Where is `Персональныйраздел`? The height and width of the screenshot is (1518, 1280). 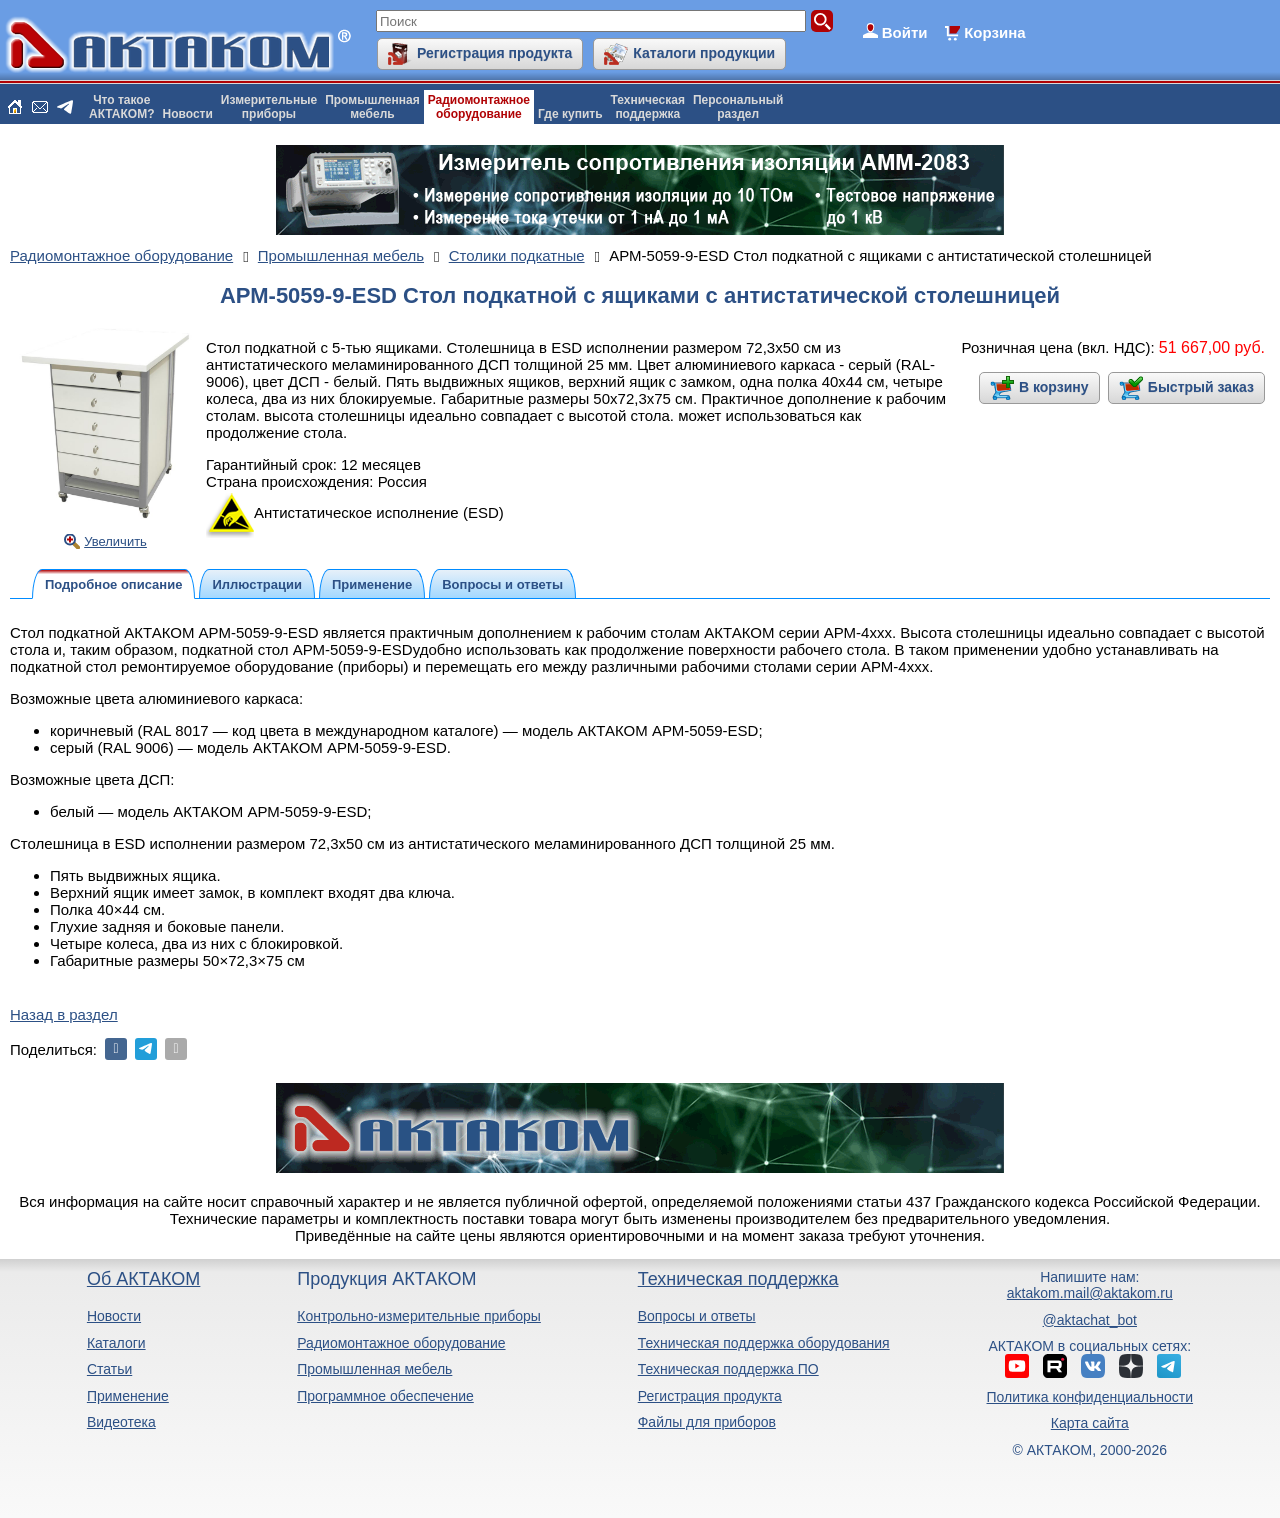 Персональныйраздел is located at coordinates (738, 107).